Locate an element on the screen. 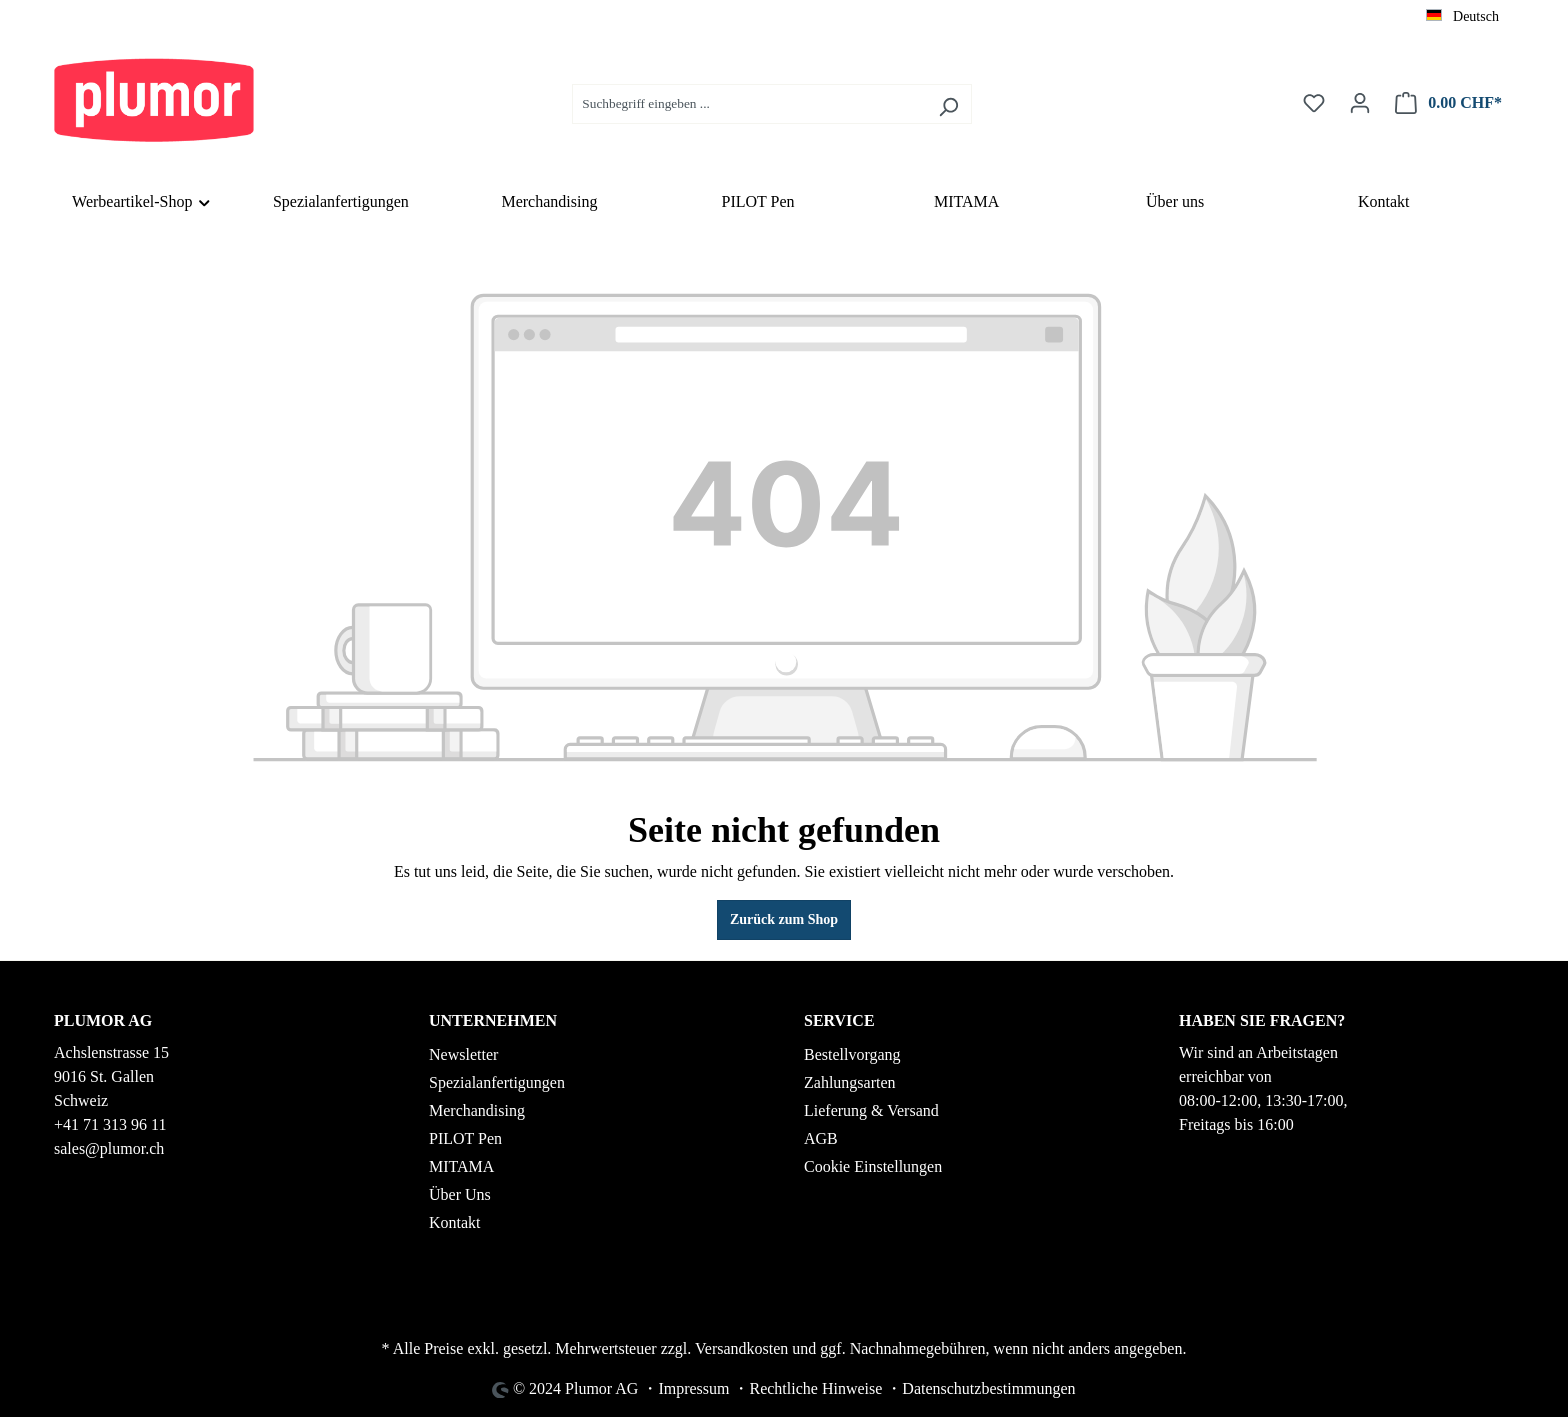 Image resolution: width=1568 pixels, height=1417 pixels. [Suchbegriff eingeben ...] is located at coordinates (749, 104).